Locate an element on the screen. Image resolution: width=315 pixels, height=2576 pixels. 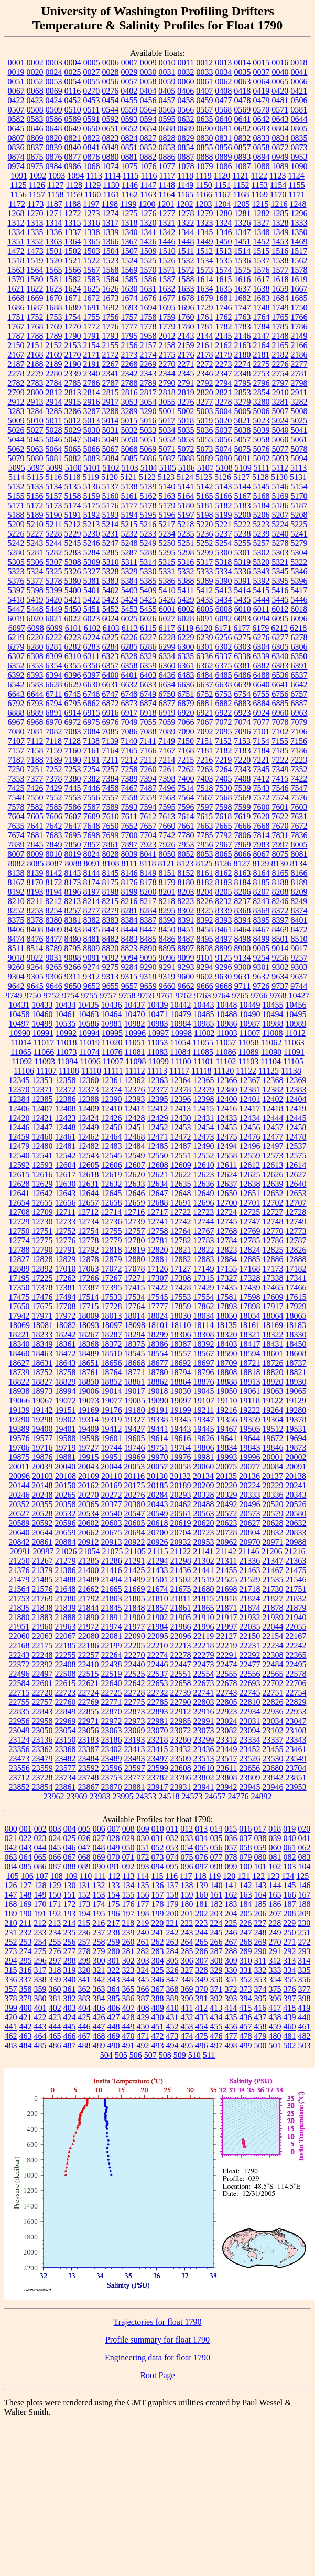
011 is located at coordinates (172, 1828).